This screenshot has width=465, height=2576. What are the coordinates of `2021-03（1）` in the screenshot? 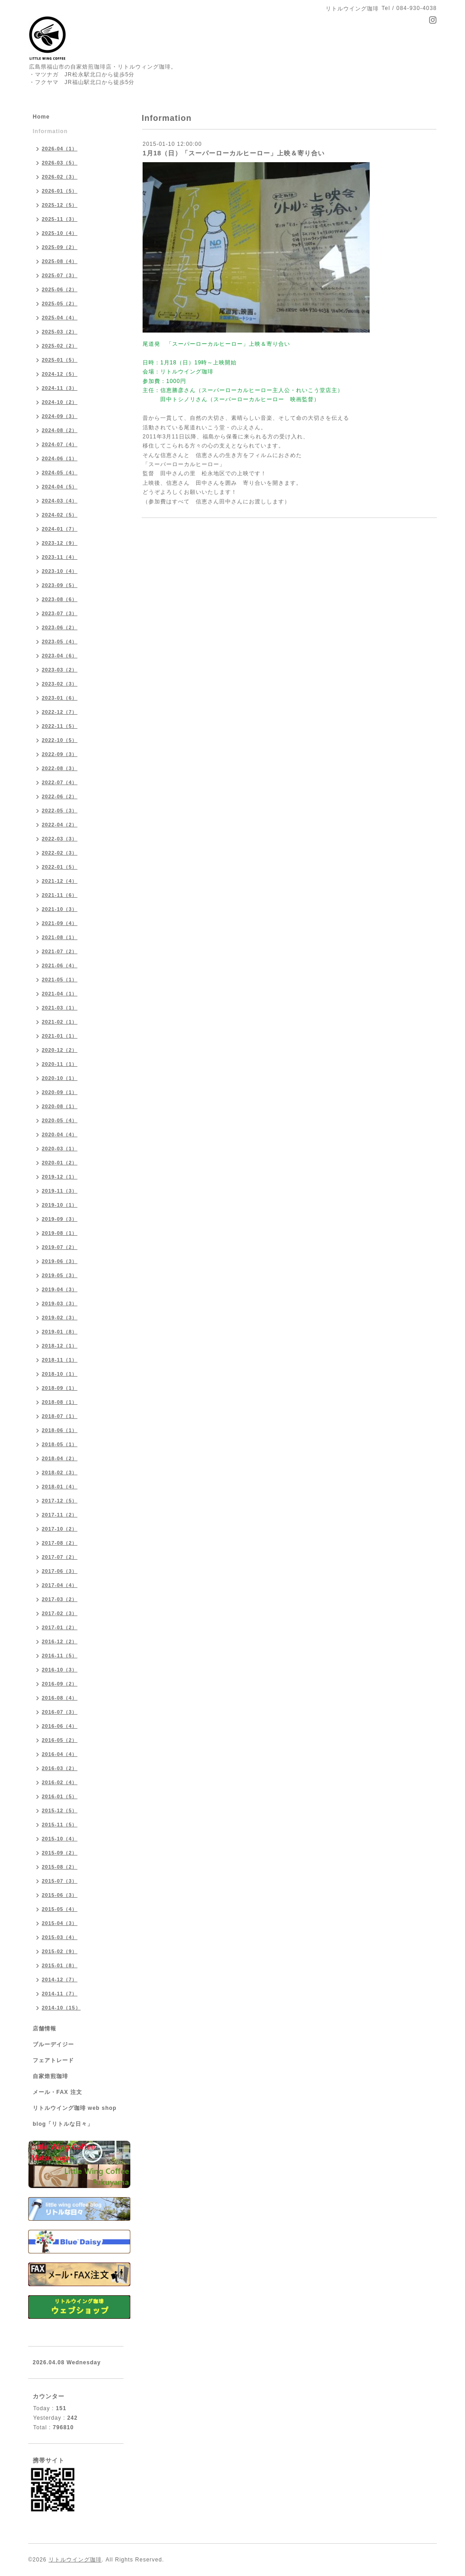 It's located at (60, 1007).